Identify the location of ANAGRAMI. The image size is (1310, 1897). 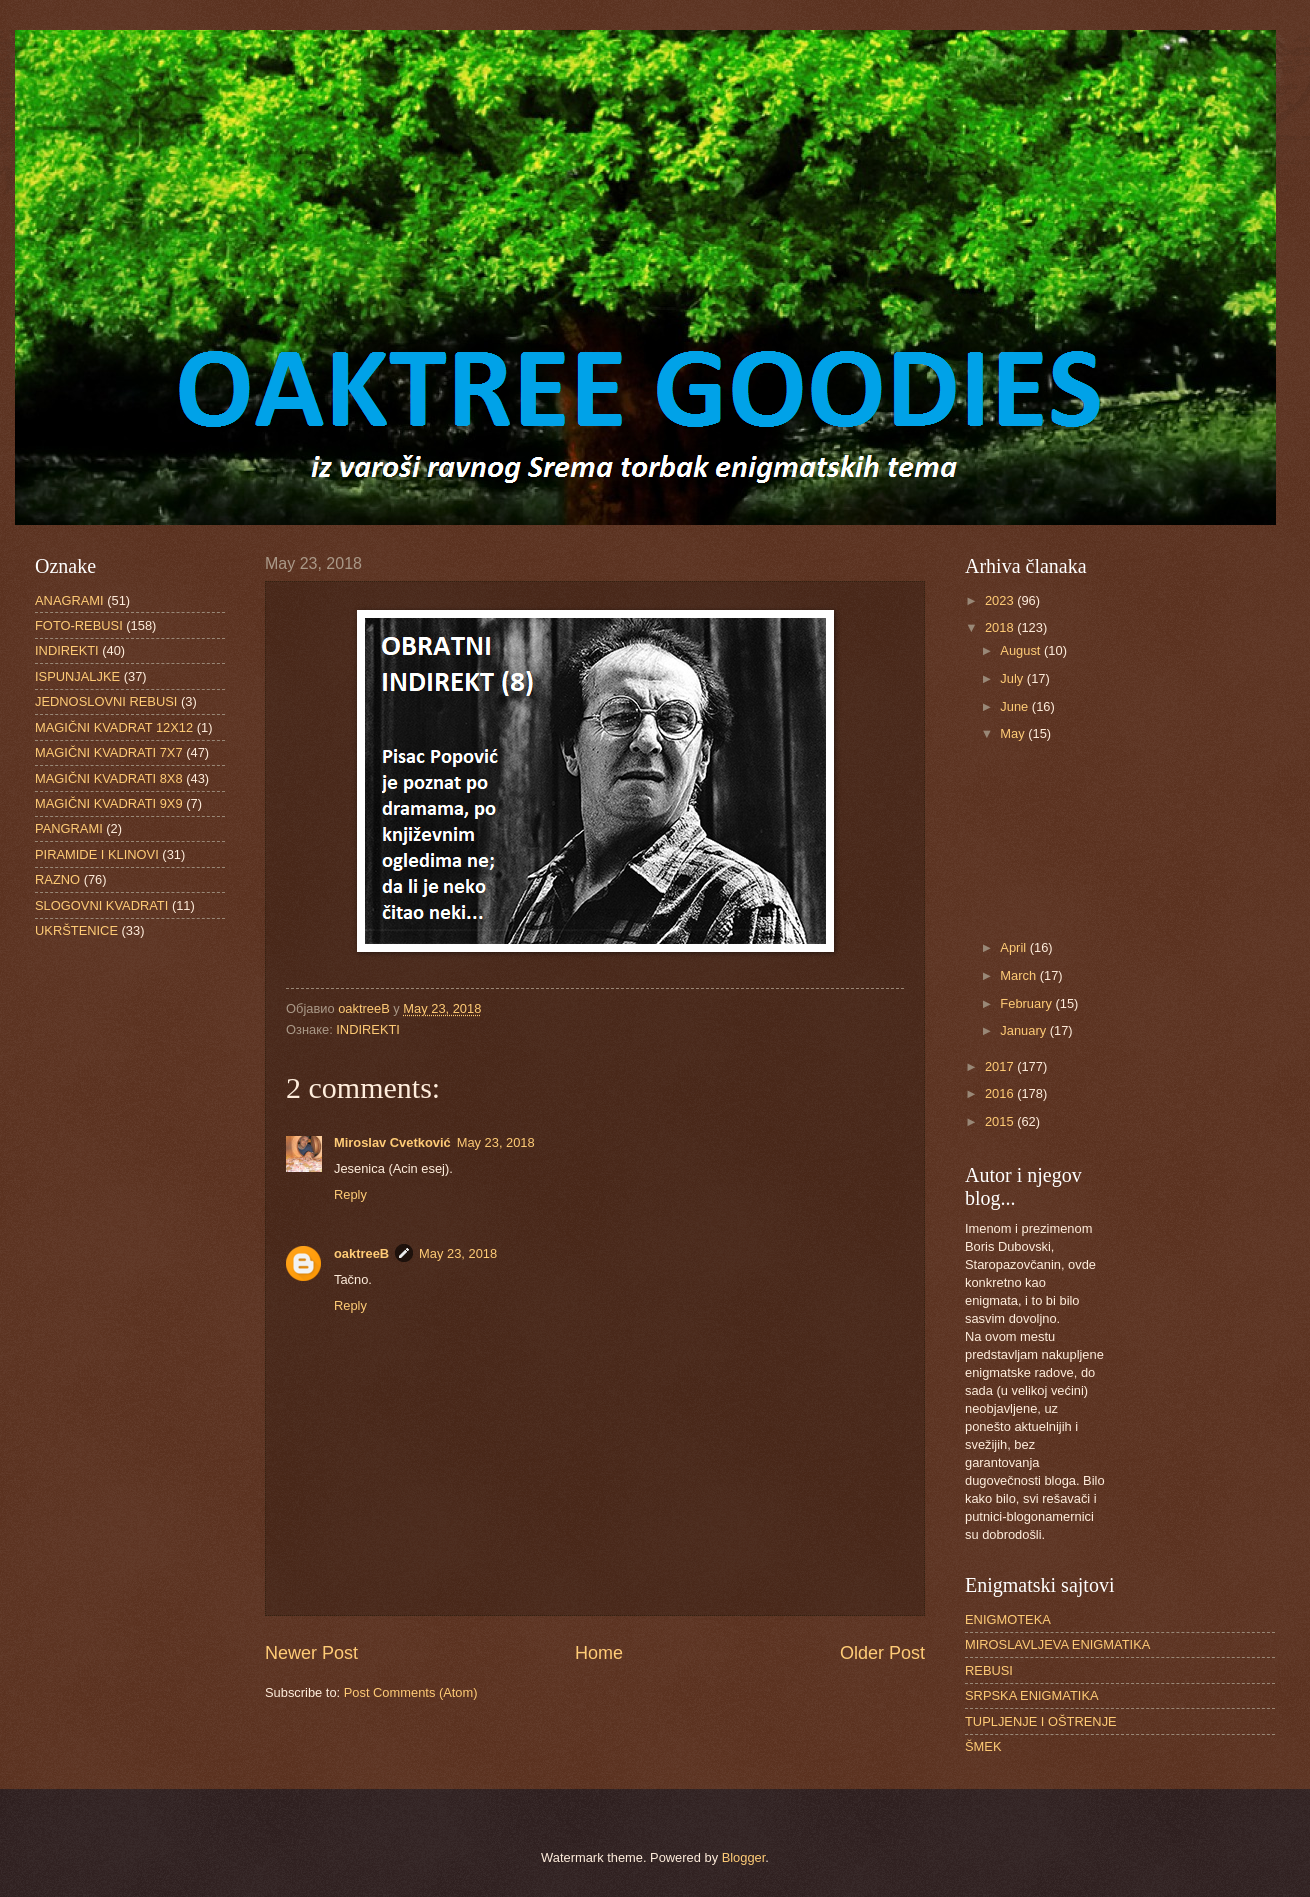
(69, 600).